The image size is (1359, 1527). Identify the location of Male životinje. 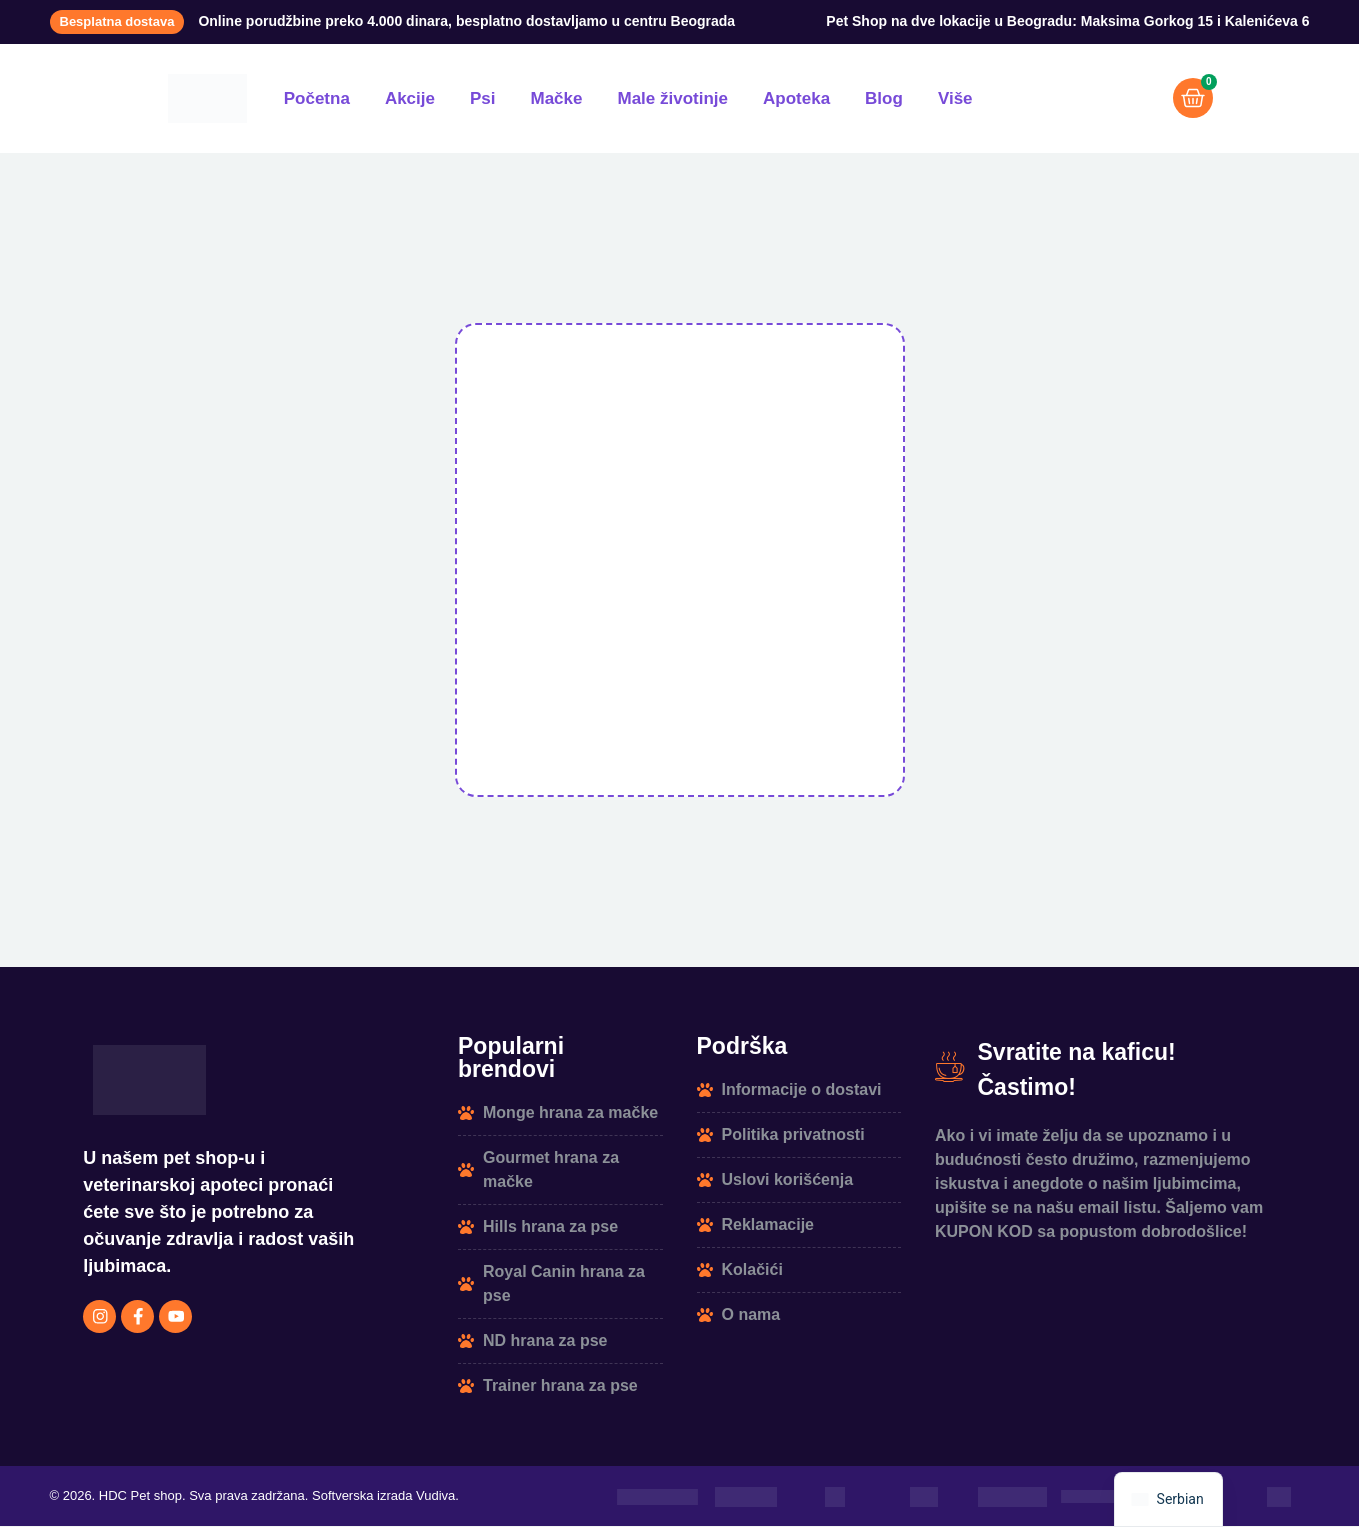
(672, 98).